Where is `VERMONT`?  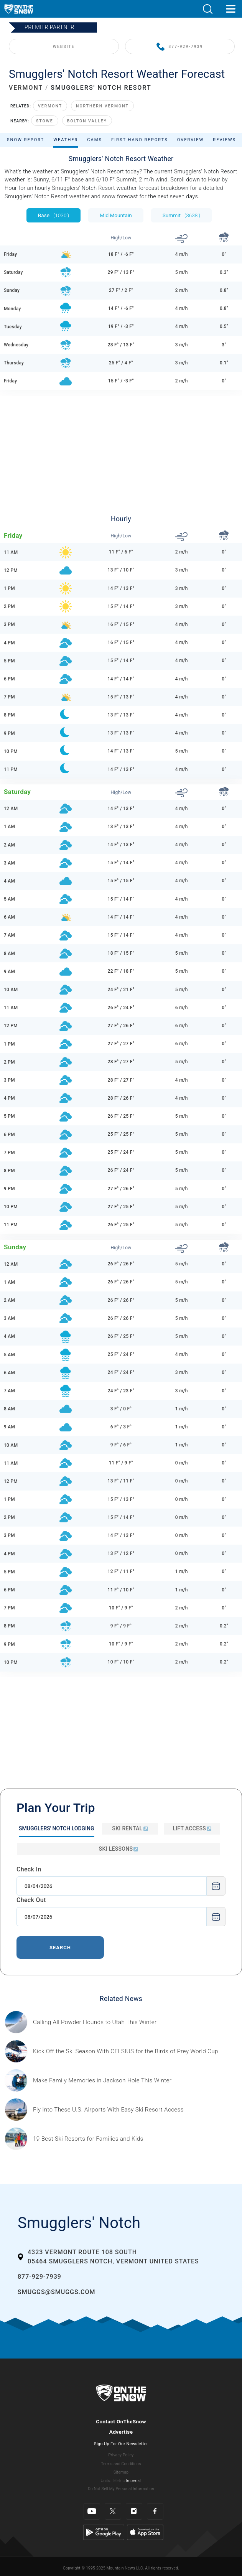 VERMONT is located at coordinates (26, 87).